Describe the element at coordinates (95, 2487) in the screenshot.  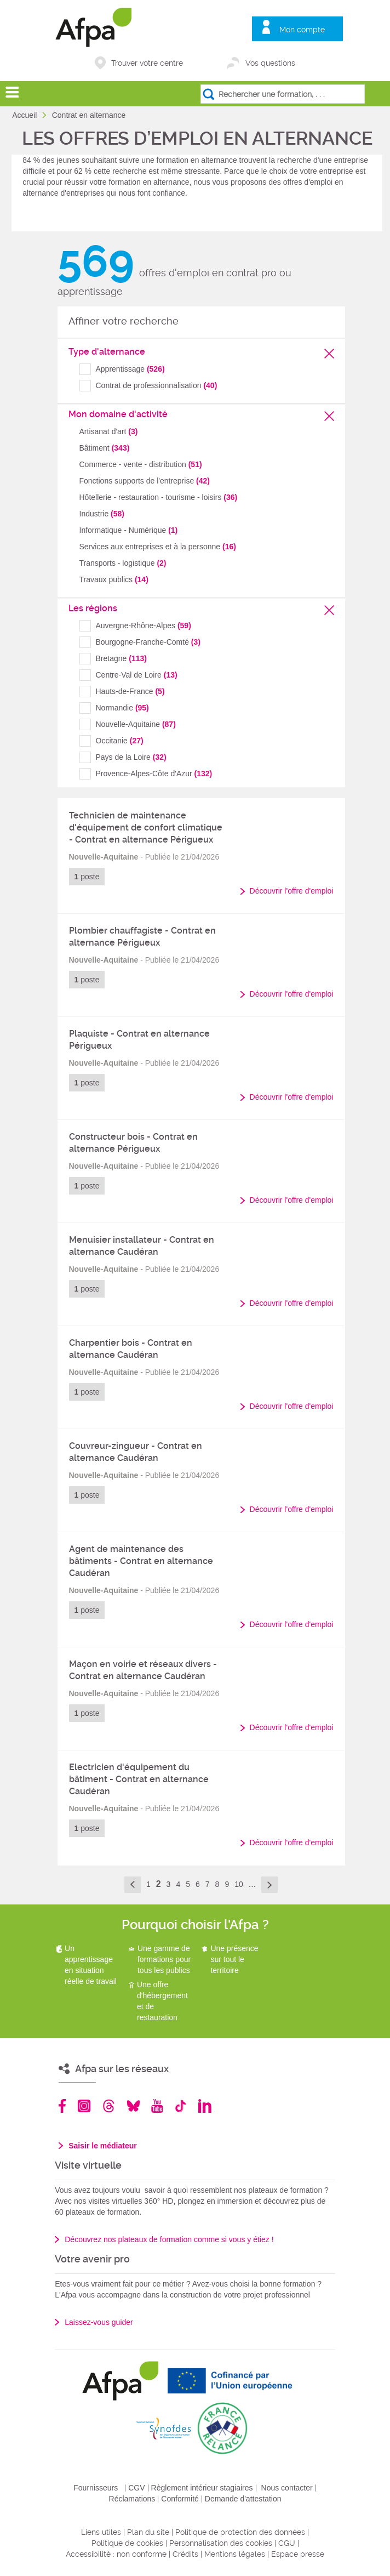
I see `Fournisseurs` at that location.